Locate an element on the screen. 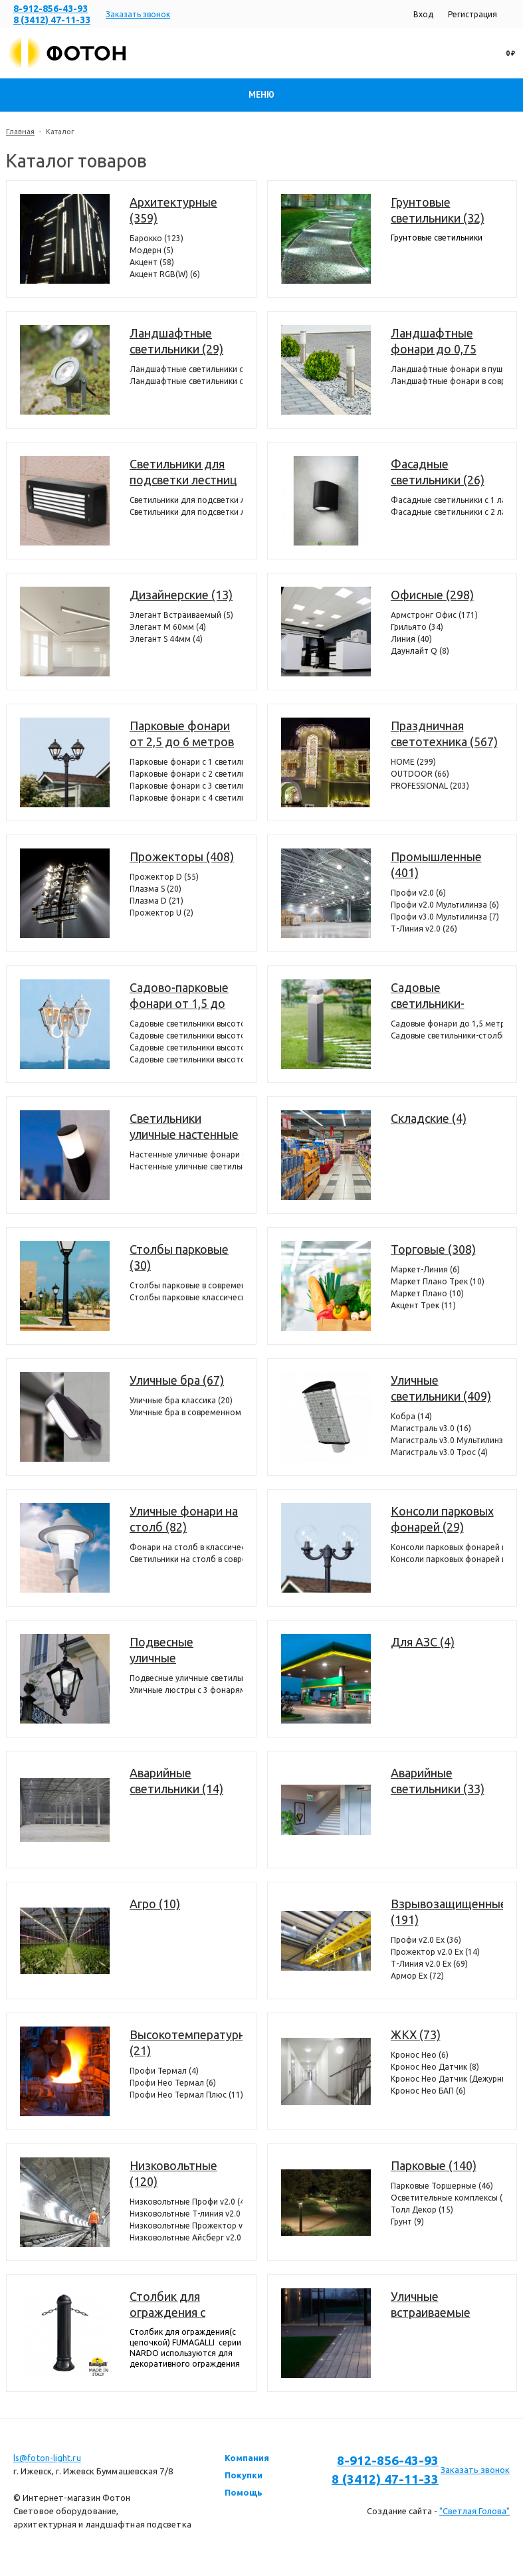  Настенные уличные фонари (330) is located at coordinates (186, 1154).